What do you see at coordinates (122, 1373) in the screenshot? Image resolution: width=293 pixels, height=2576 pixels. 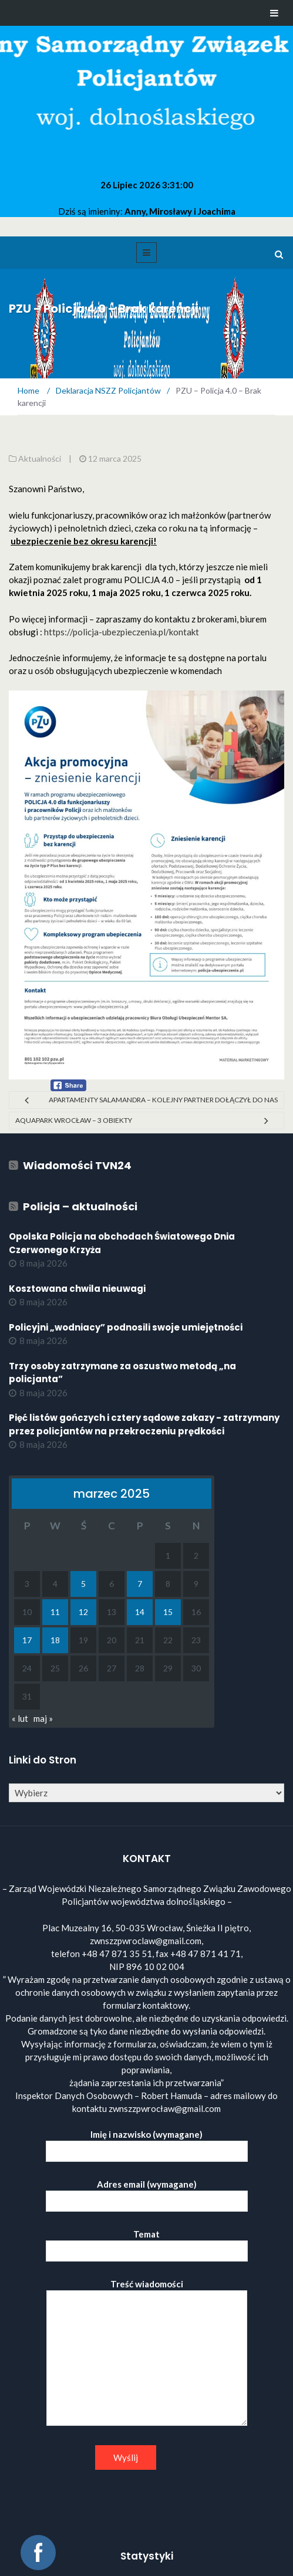 I see `Trzy osoby zatrzymane za oszustwo metodą „na policjanta”` at bounding box center [122, 1373].